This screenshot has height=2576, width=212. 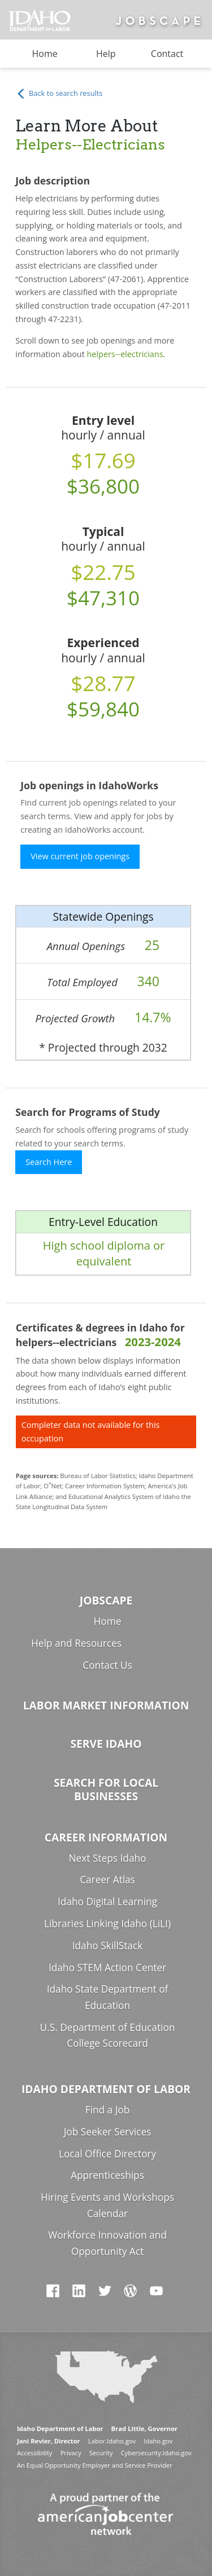 I want to click on Libraries Linking Idaho (LiLI), so click(x=107, y=1923).